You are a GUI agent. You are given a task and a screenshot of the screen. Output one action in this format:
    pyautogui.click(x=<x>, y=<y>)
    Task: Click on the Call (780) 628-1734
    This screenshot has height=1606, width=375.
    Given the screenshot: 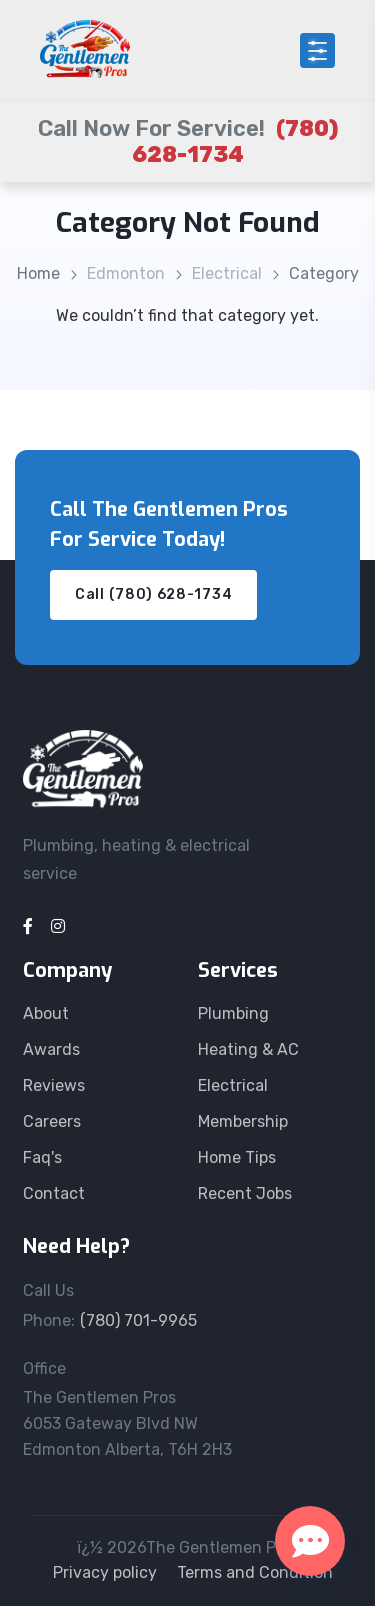 What is the action you would take?
    pyautogui.click(x=153, y=594)
    